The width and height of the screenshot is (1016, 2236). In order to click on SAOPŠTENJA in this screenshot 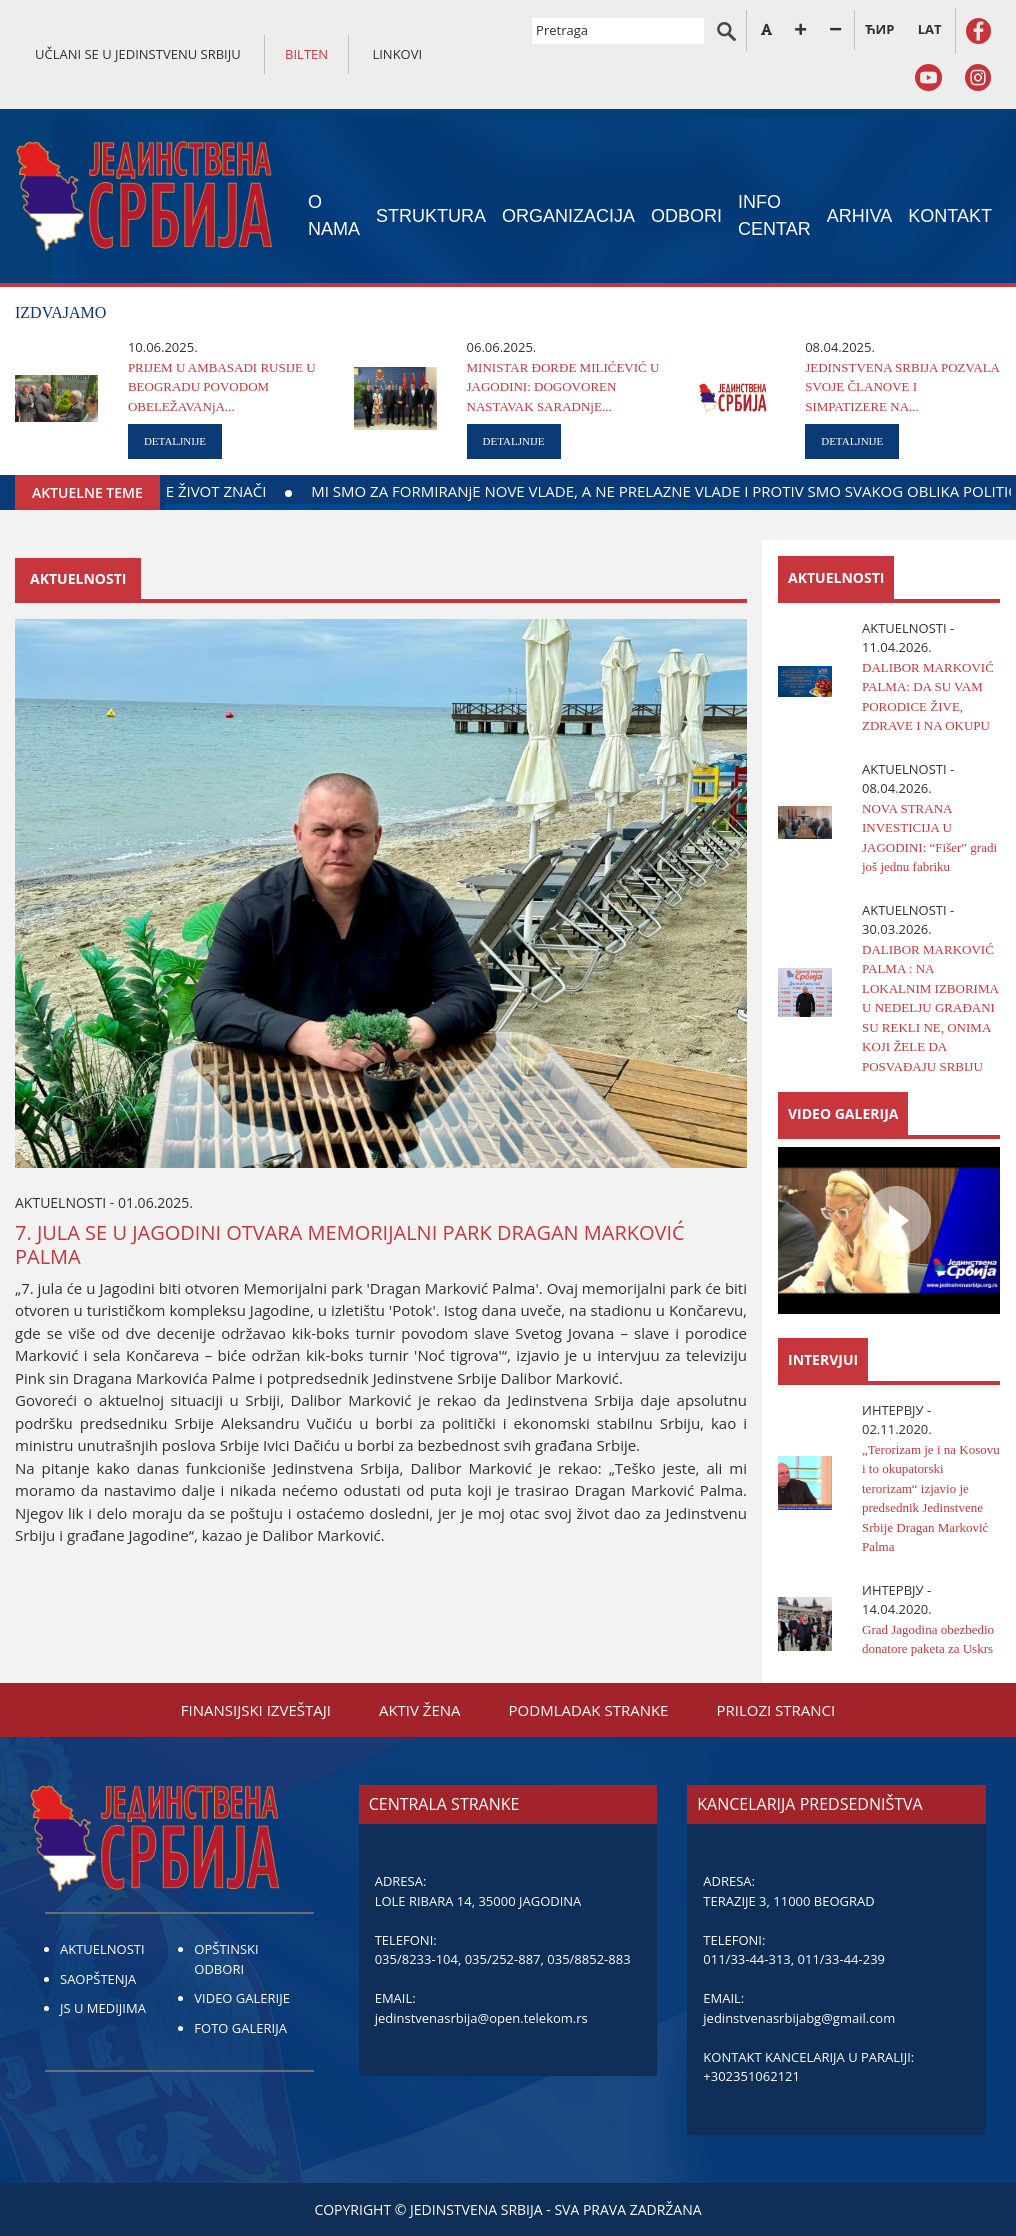, I will do `click(98, 1979)`.